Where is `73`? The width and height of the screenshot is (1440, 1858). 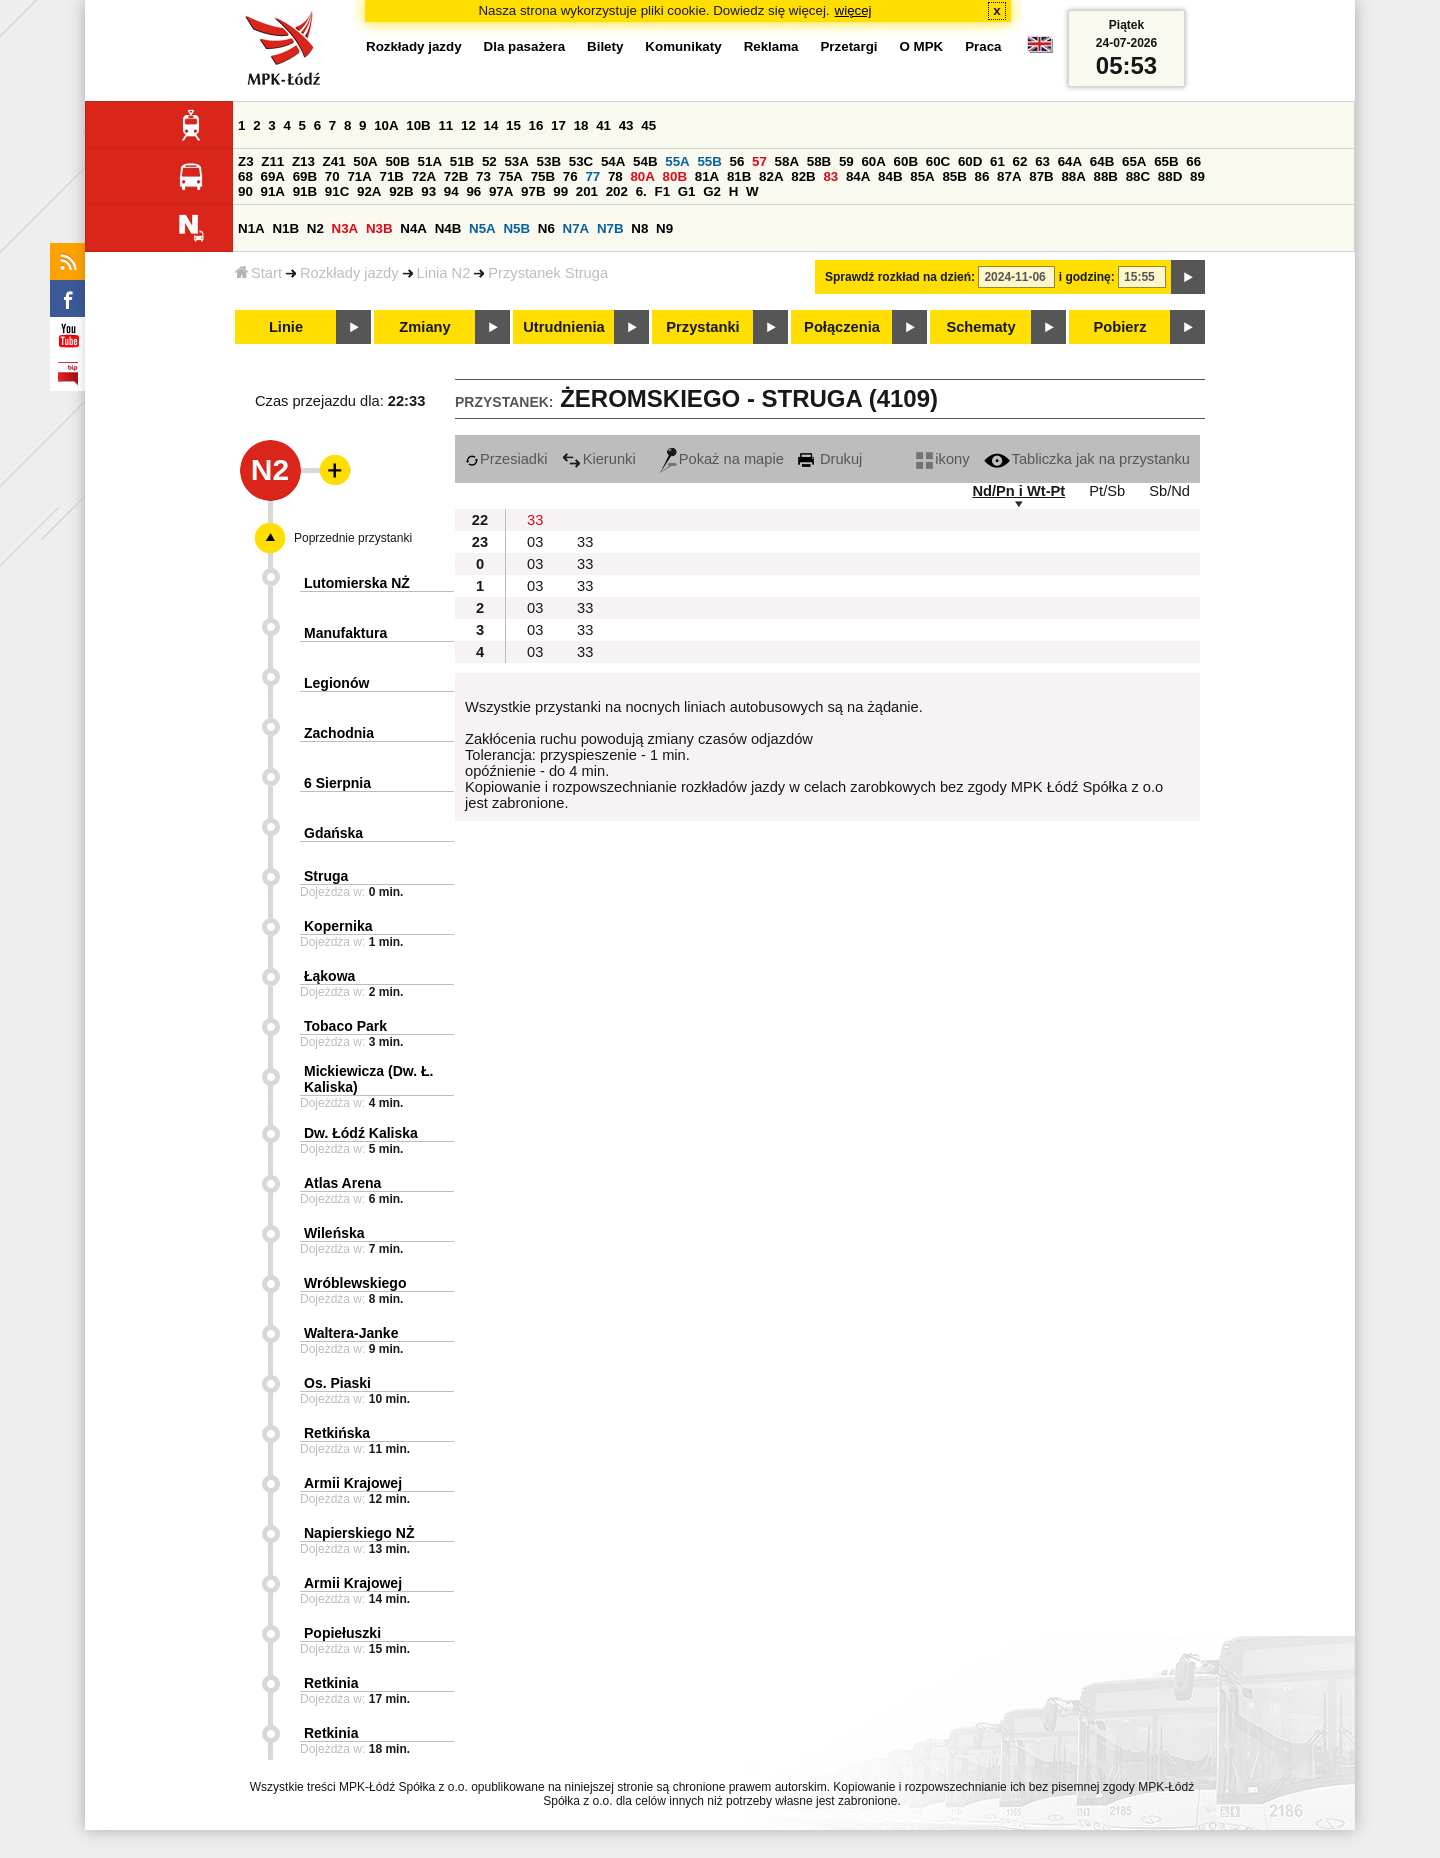
73 is located at coordinates (483, 176).